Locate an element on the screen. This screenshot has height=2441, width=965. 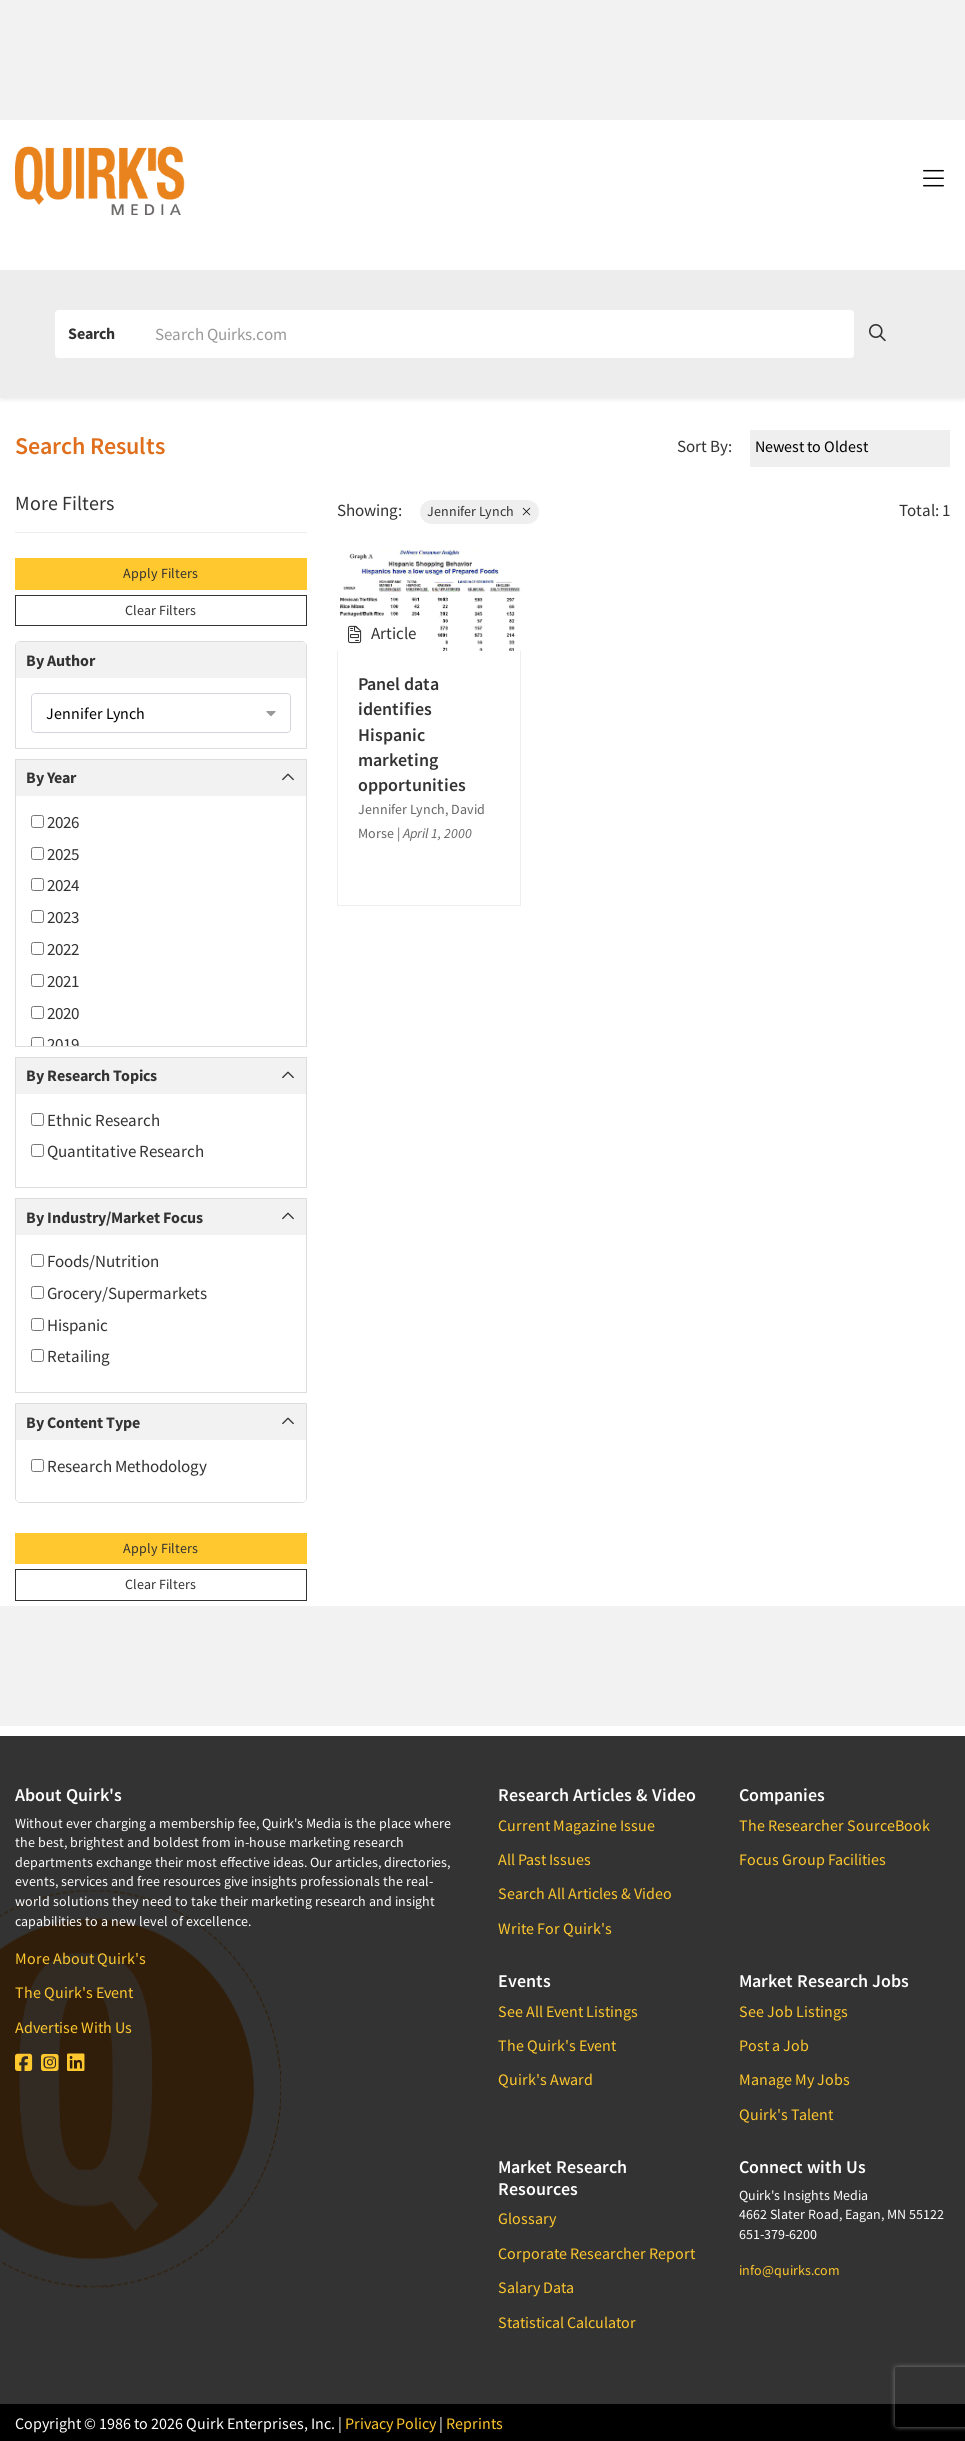
Advertise With Us is located at coordinates (73, 2027).